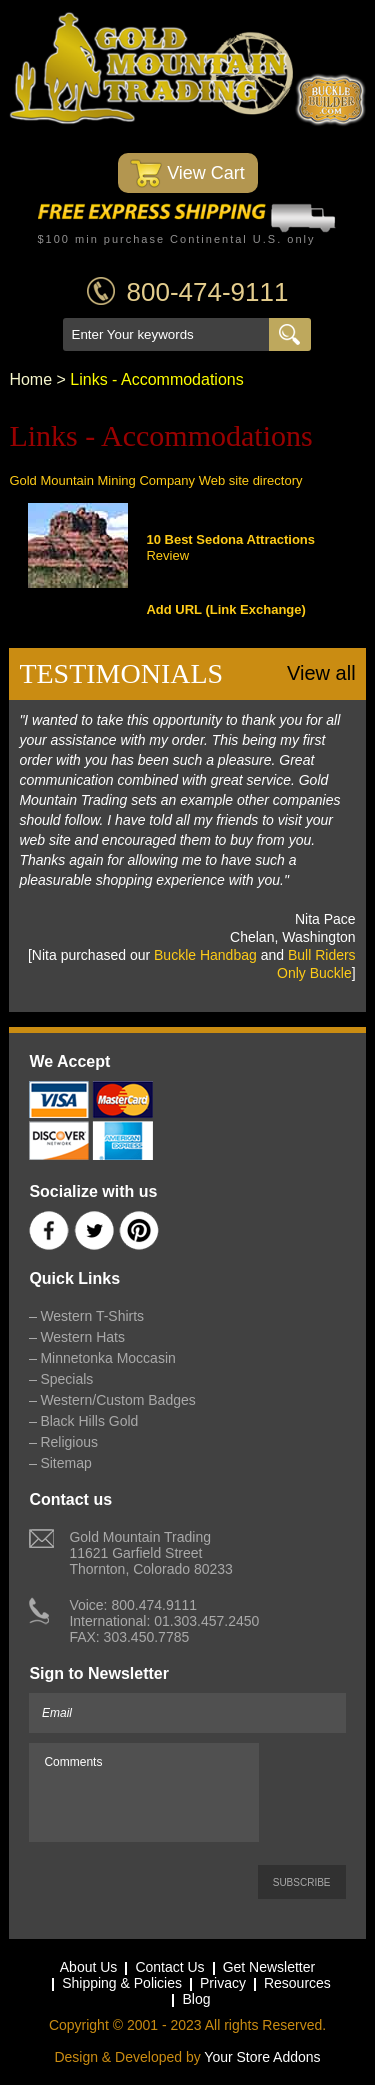 Image resolution: width=375 pixels, height=2085 pixels. Describe the element at coordinates (167, 555) in the screenshot. I see `Review` at that location.